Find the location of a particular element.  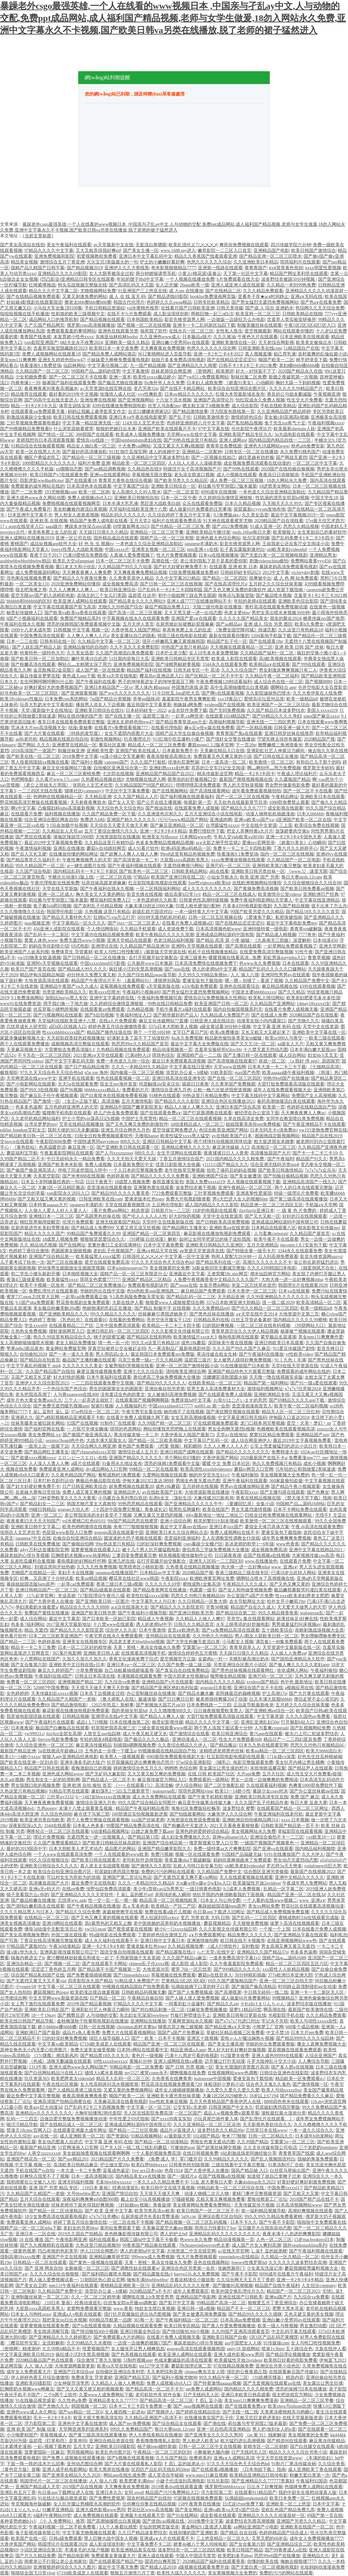

国产米奇888在线视频 is located at coordinates (83, 1176).